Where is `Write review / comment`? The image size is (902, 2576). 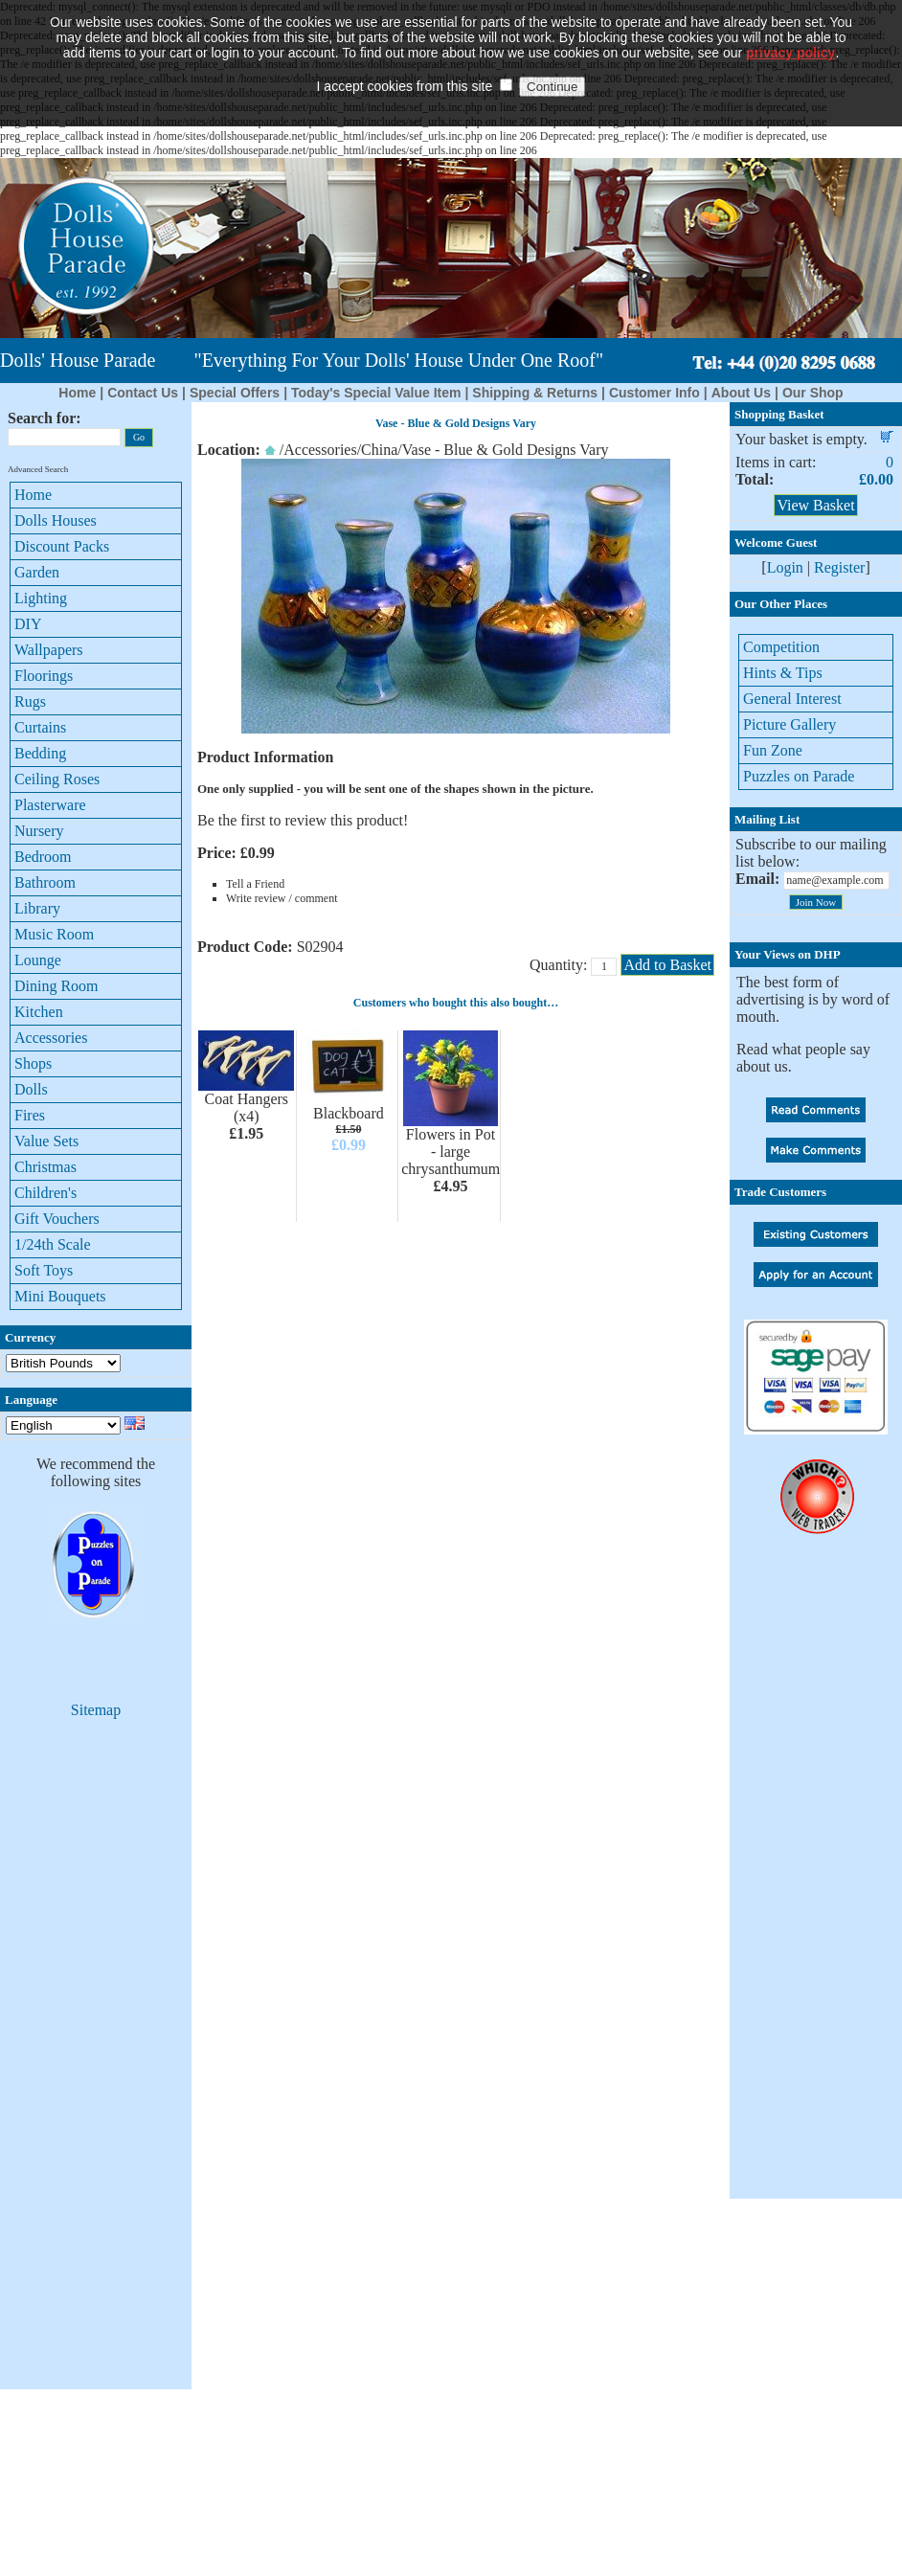
Write review / comment is located at coordinates (281, 898).